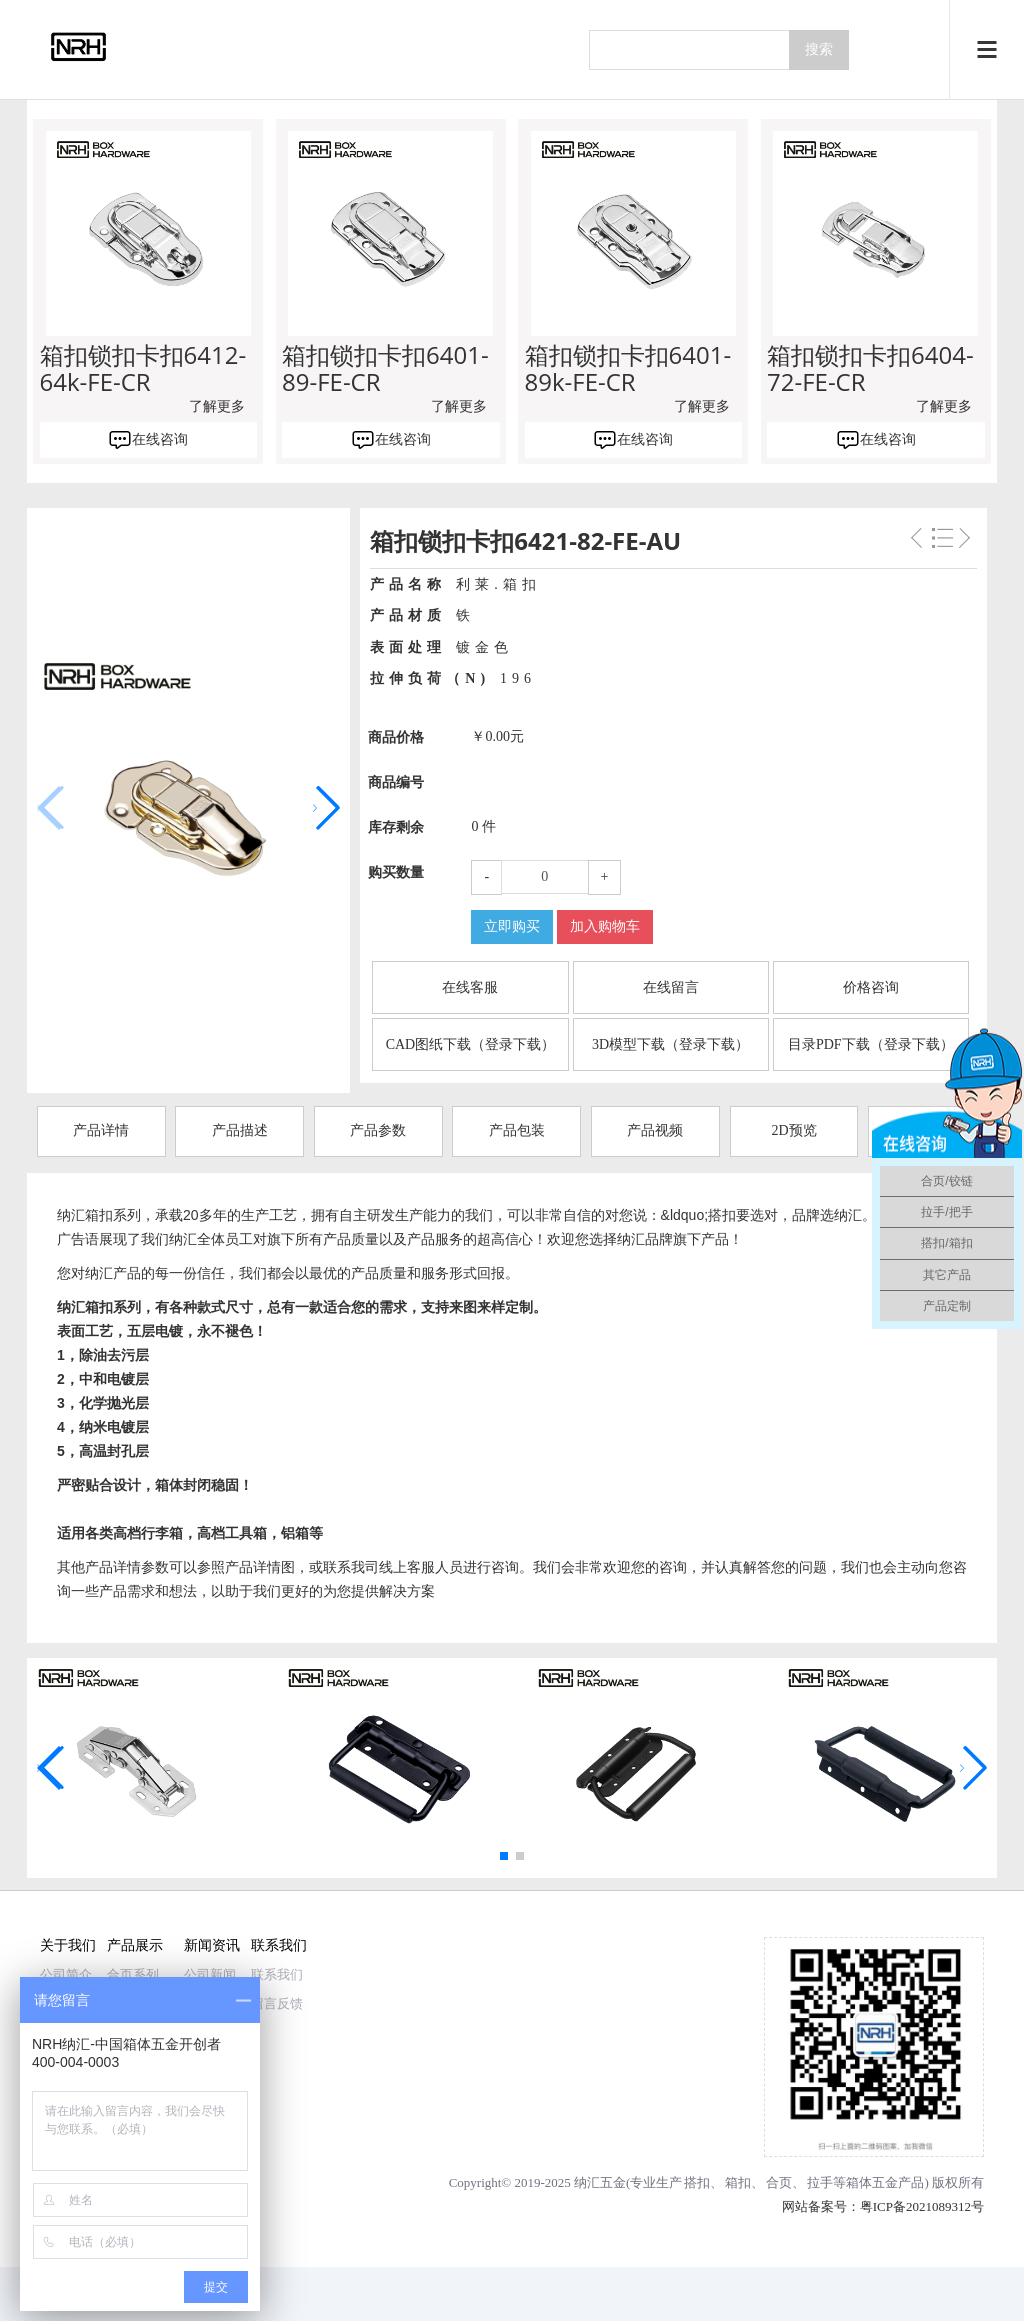  I want to click on 库存剩余, so click(396, 827).